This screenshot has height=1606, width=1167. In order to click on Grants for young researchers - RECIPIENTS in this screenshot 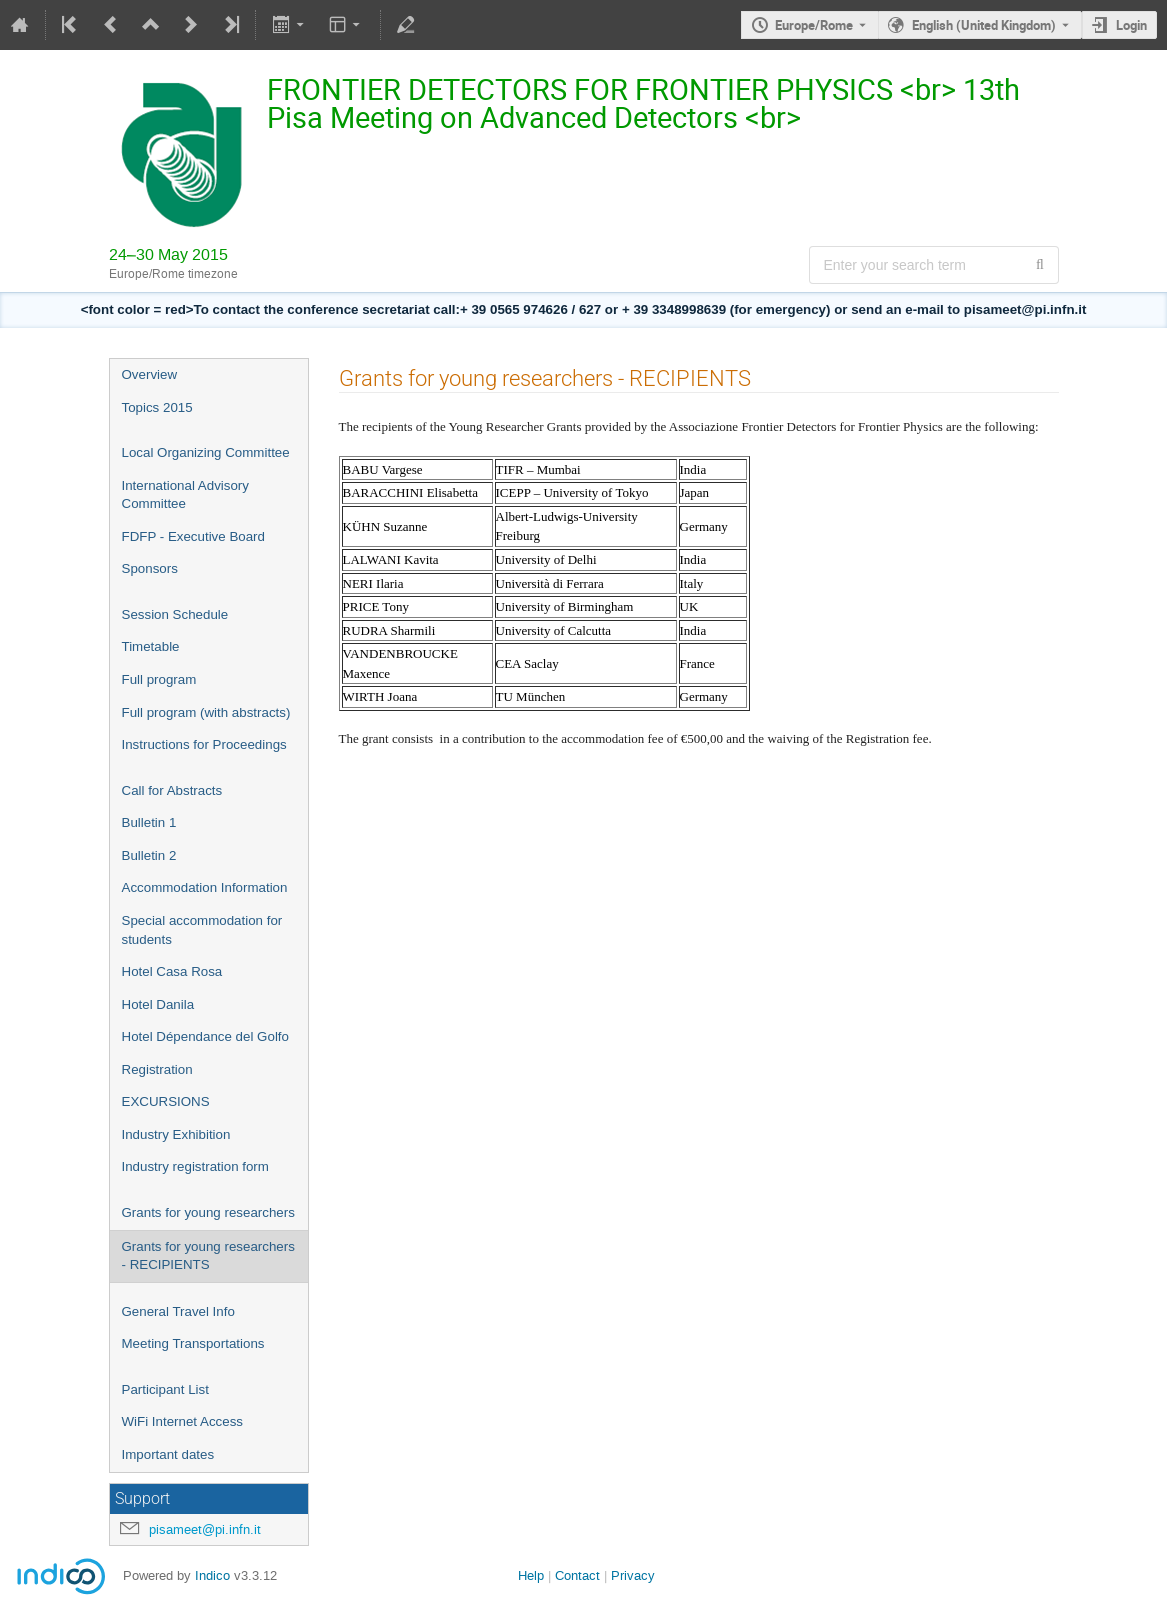, I will do `click(208, 1256)`.